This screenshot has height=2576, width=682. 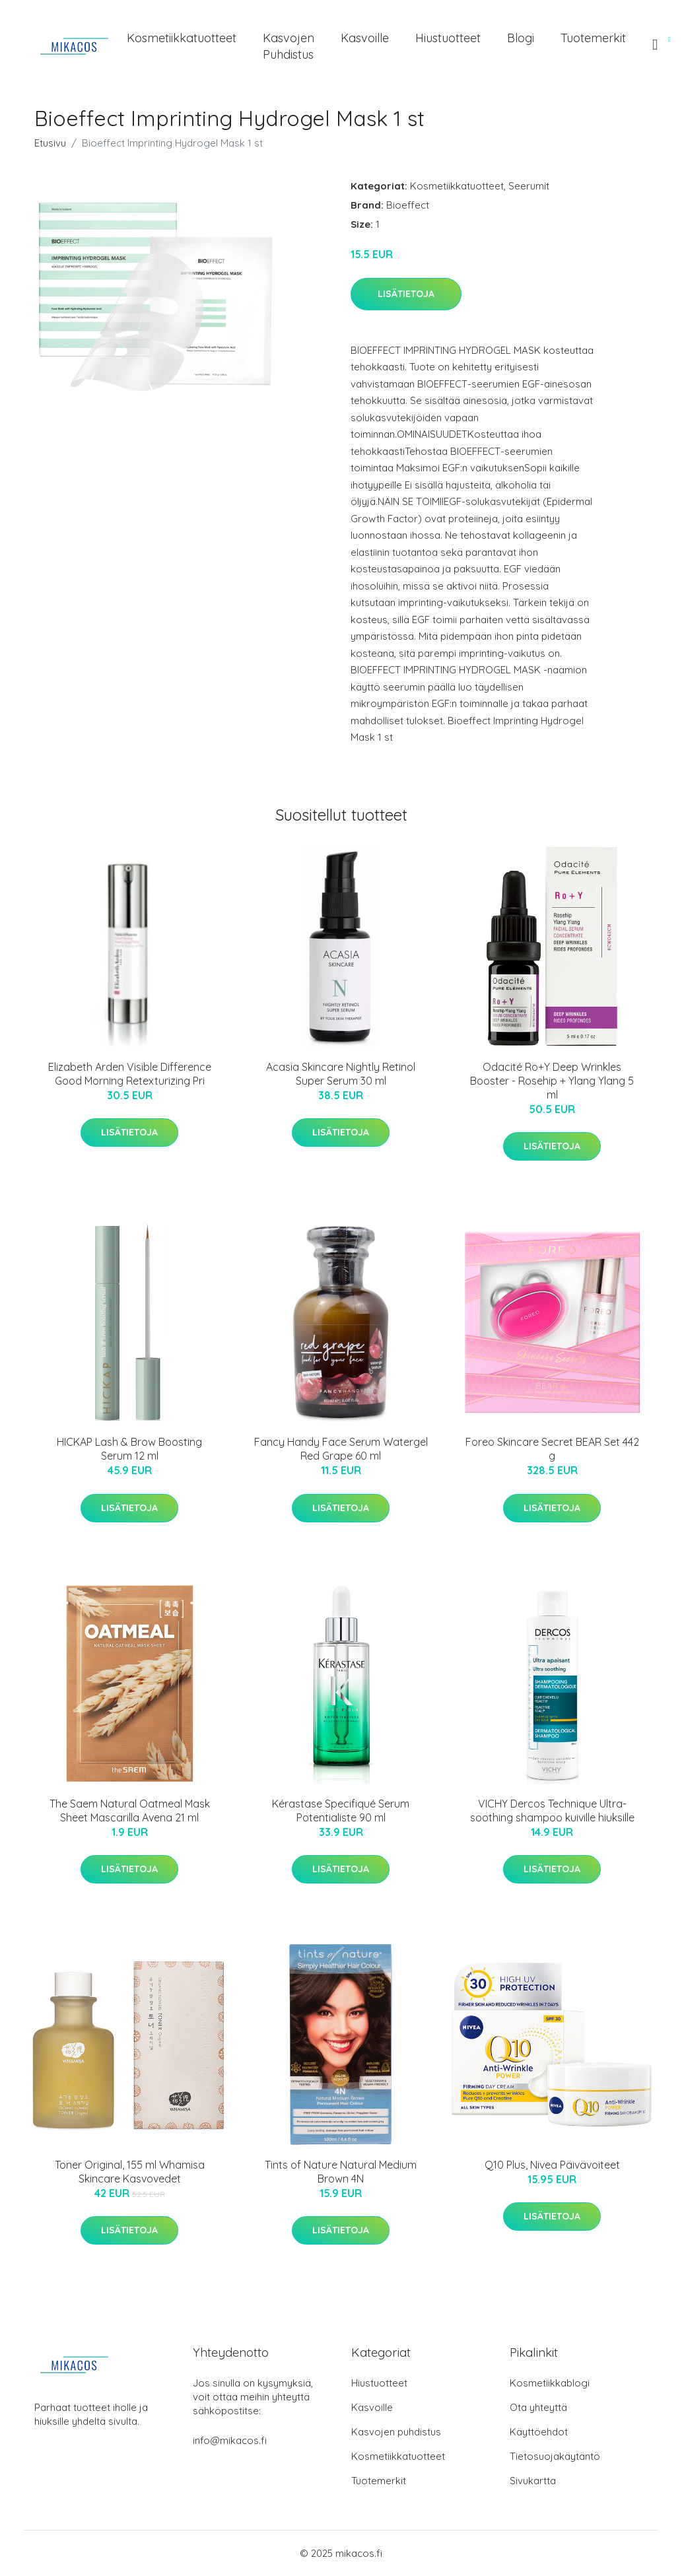 I want to click on Foreo Skincare Secret BEAR Set 442 g, so click(x=552, y=1448).